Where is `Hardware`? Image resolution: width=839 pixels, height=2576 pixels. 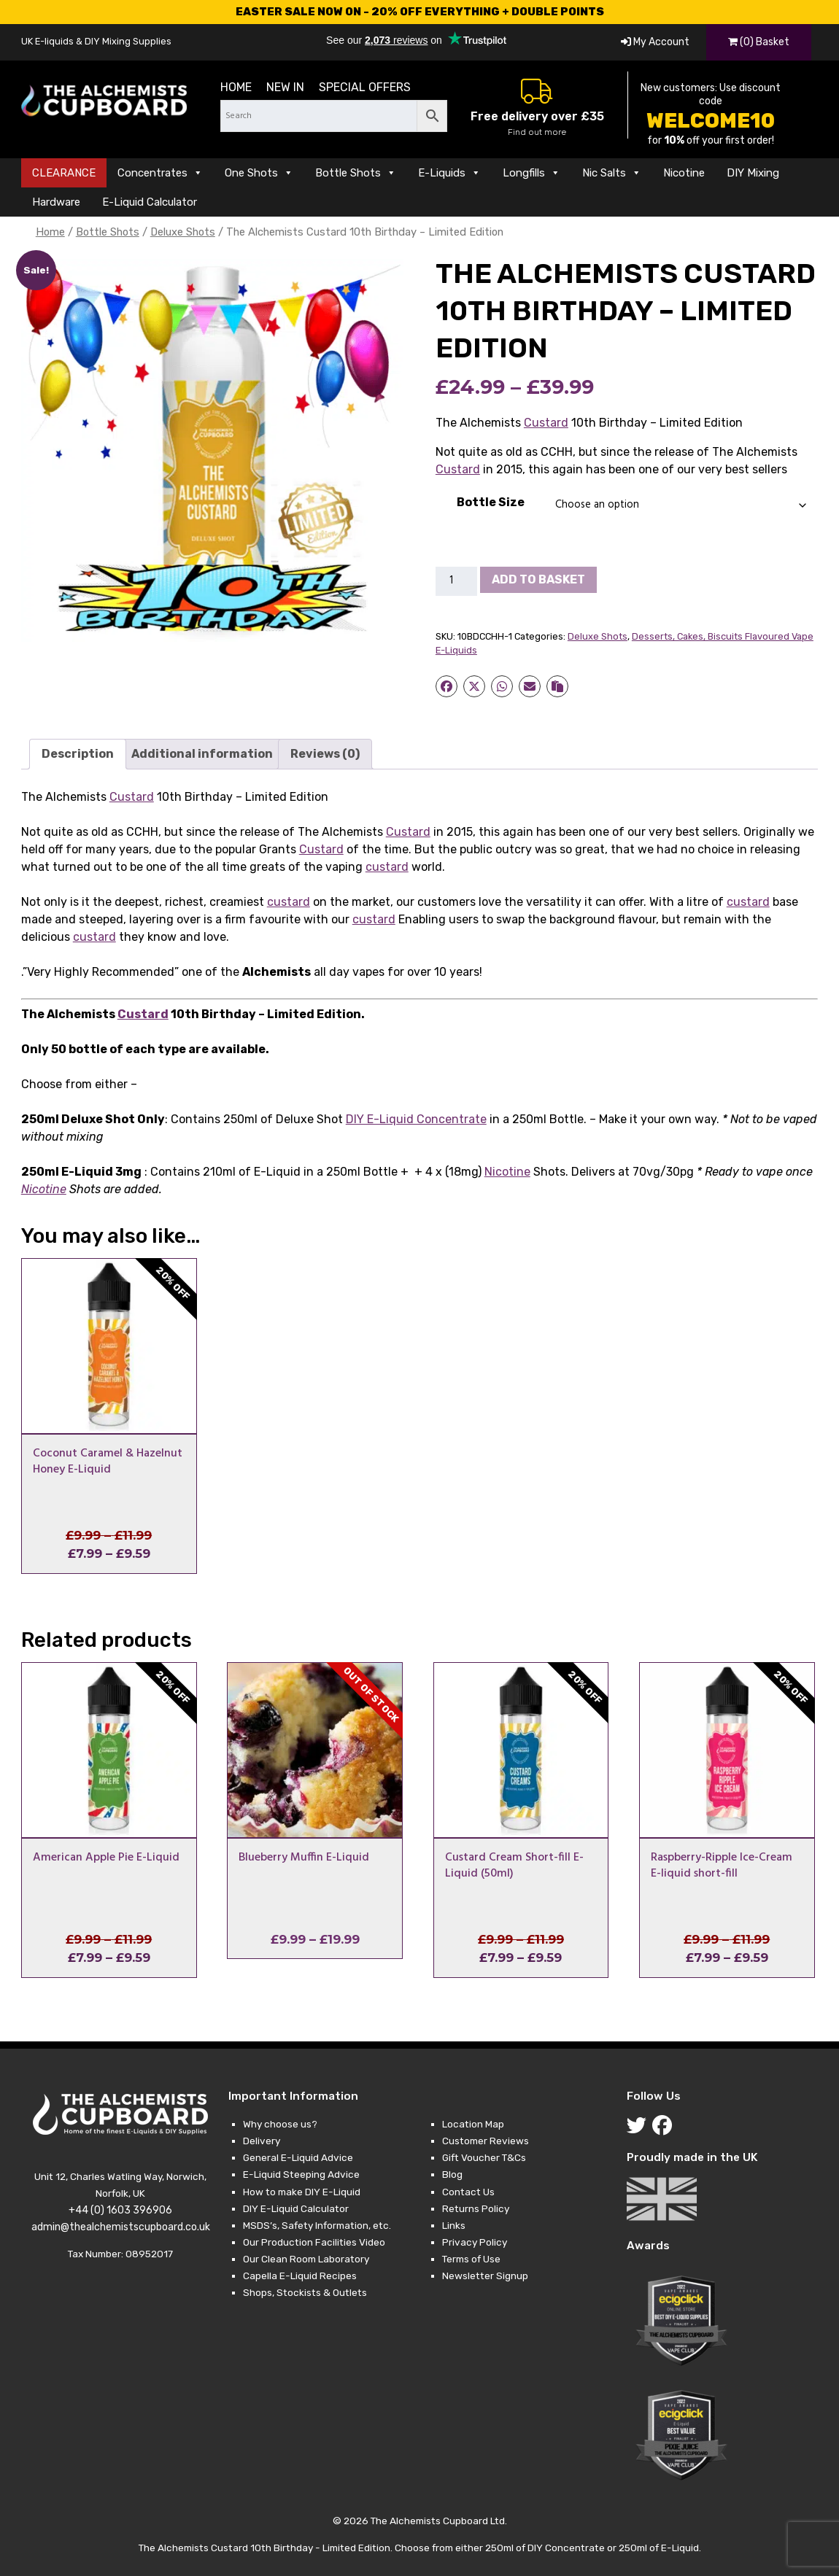 Hardware is located at coordinates (56, 202).